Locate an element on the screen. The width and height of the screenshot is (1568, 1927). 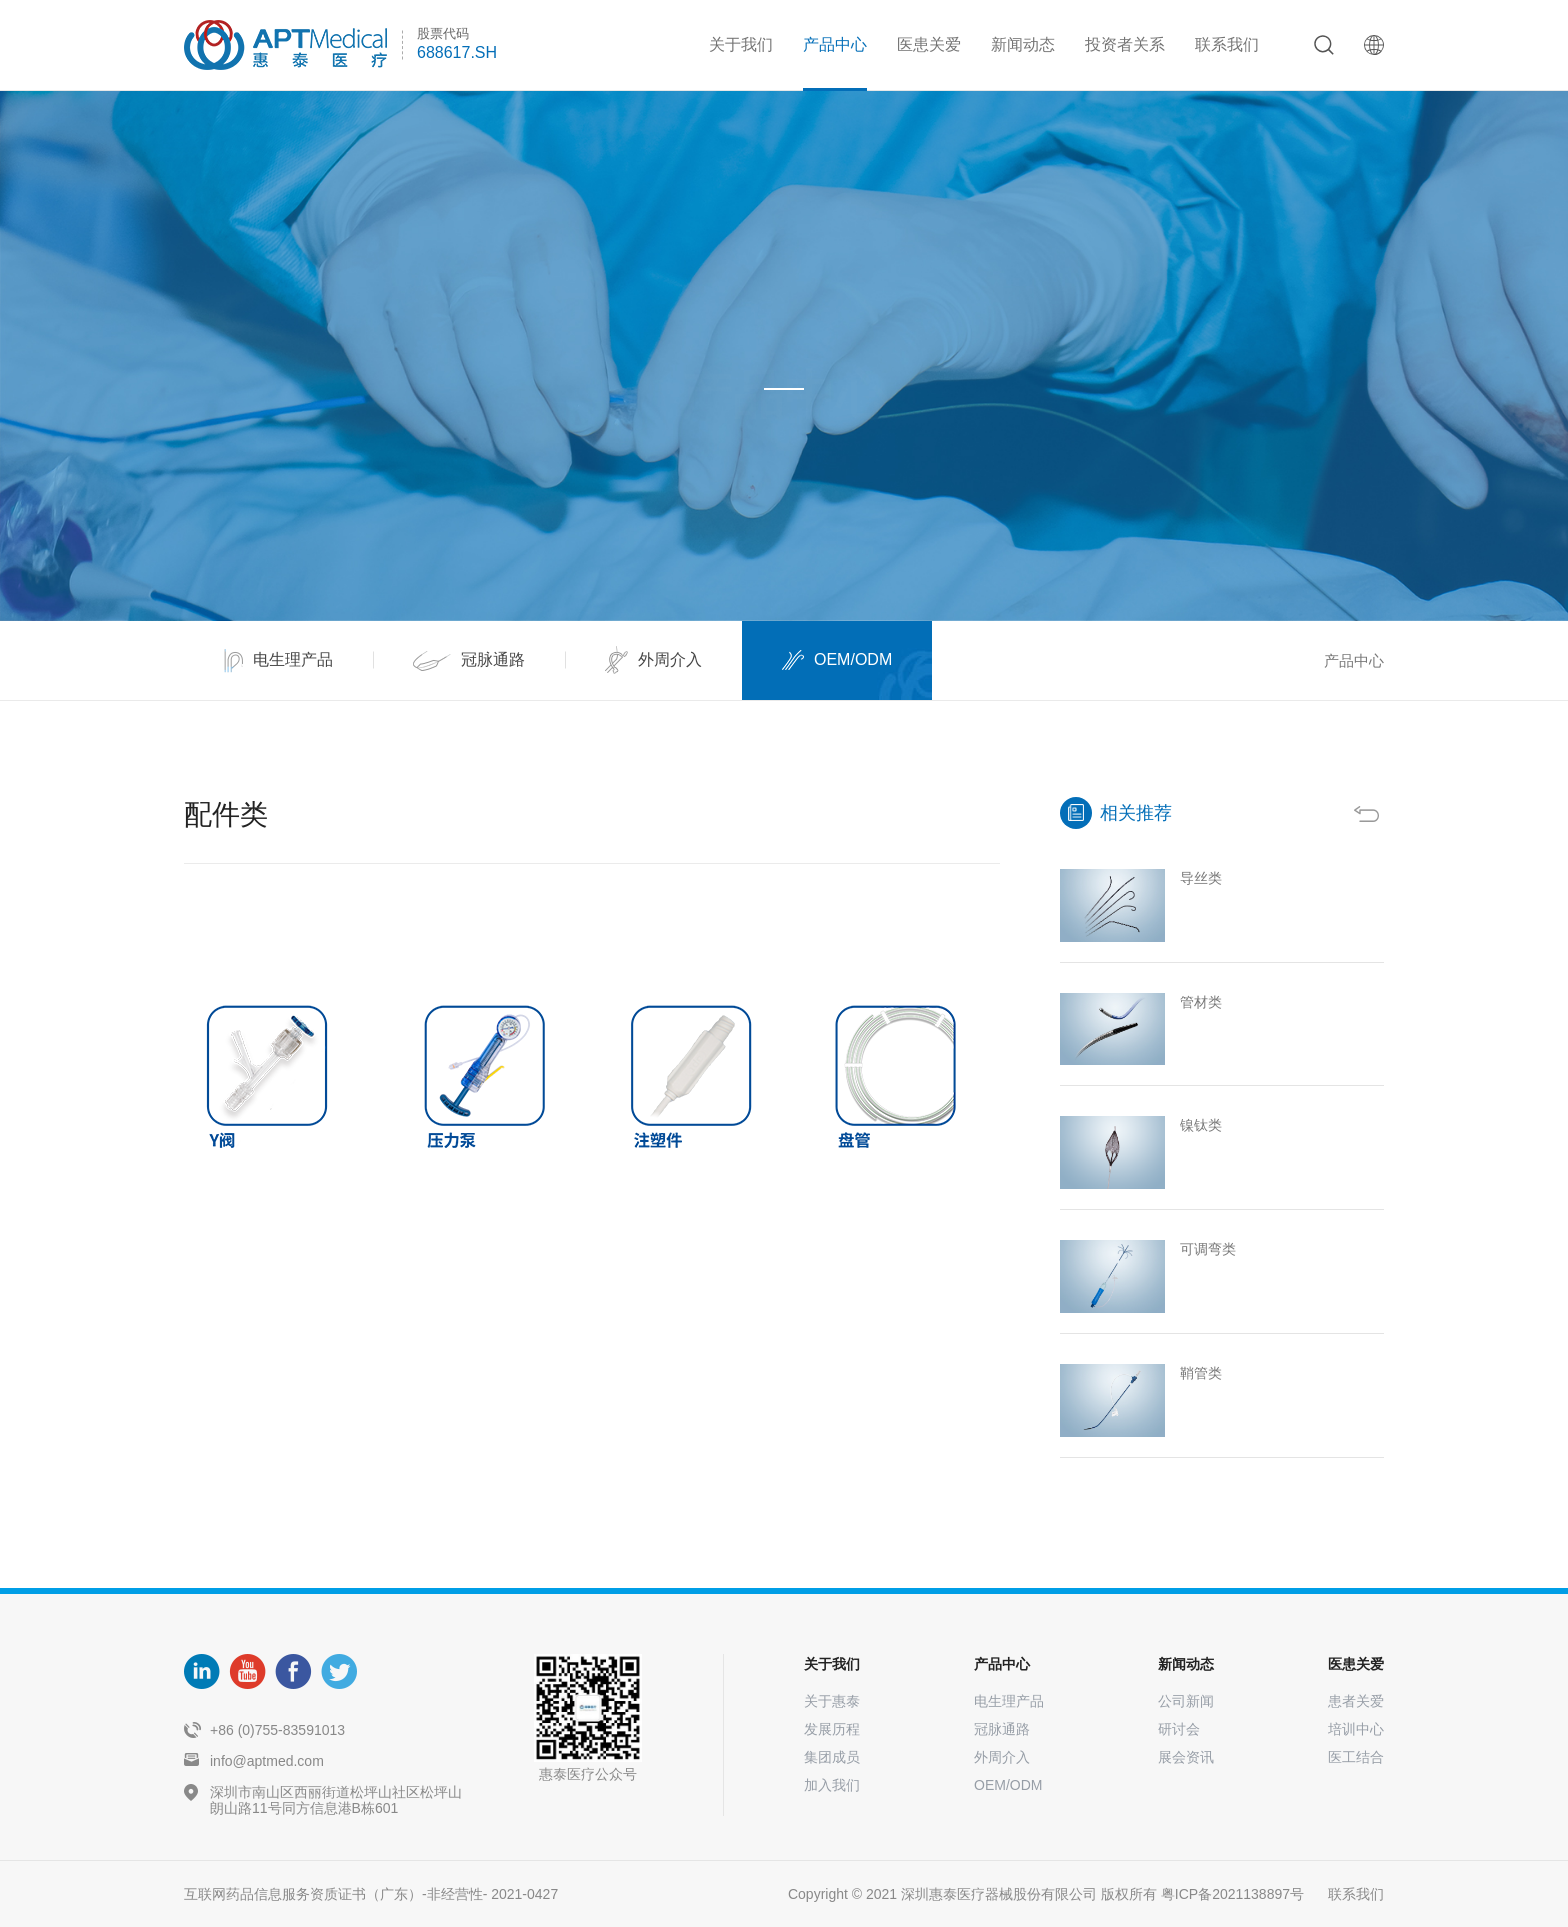
关于惠泰 is located at coordinates (832, 1701).